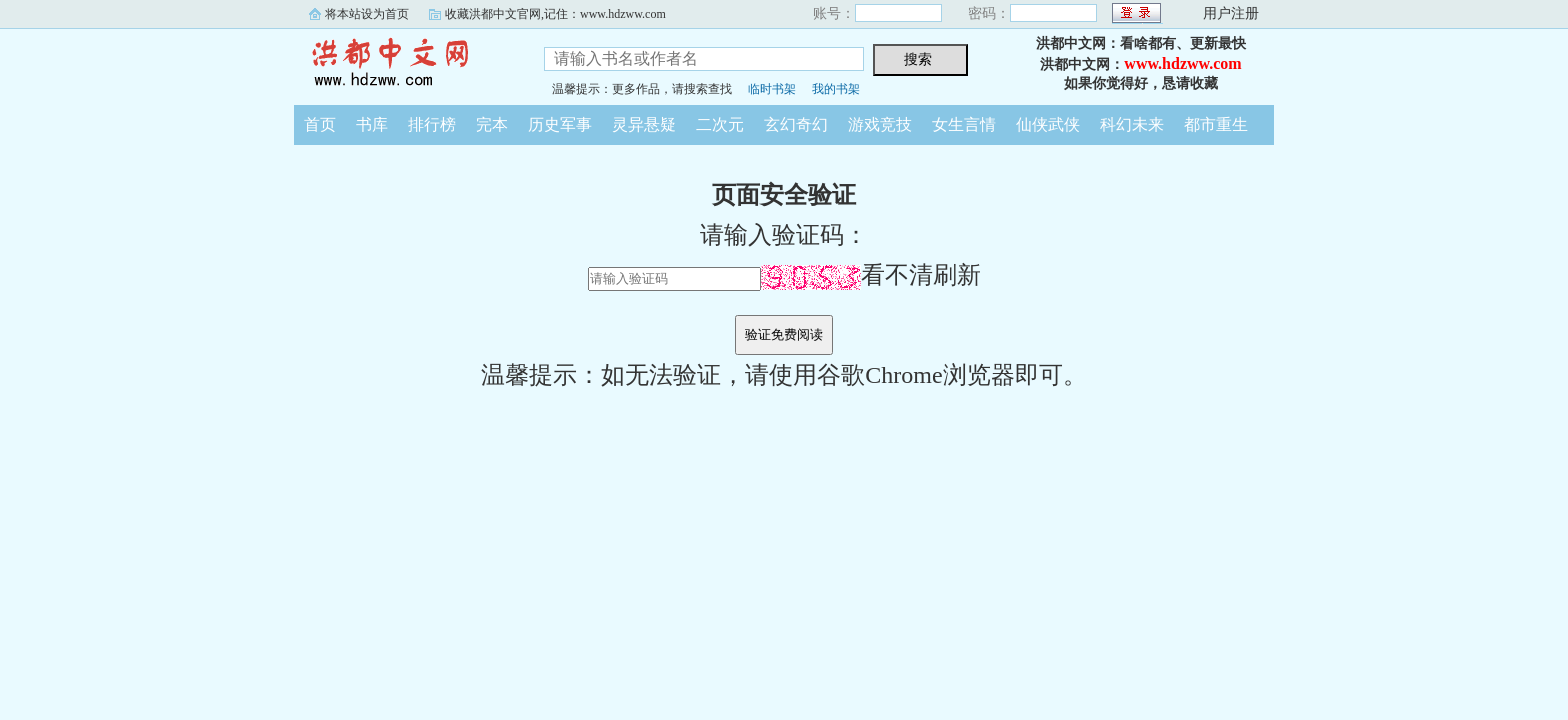  Describe the element at coordinates (404, 64) in the screenshot. I see `洪都中文网` at that location.